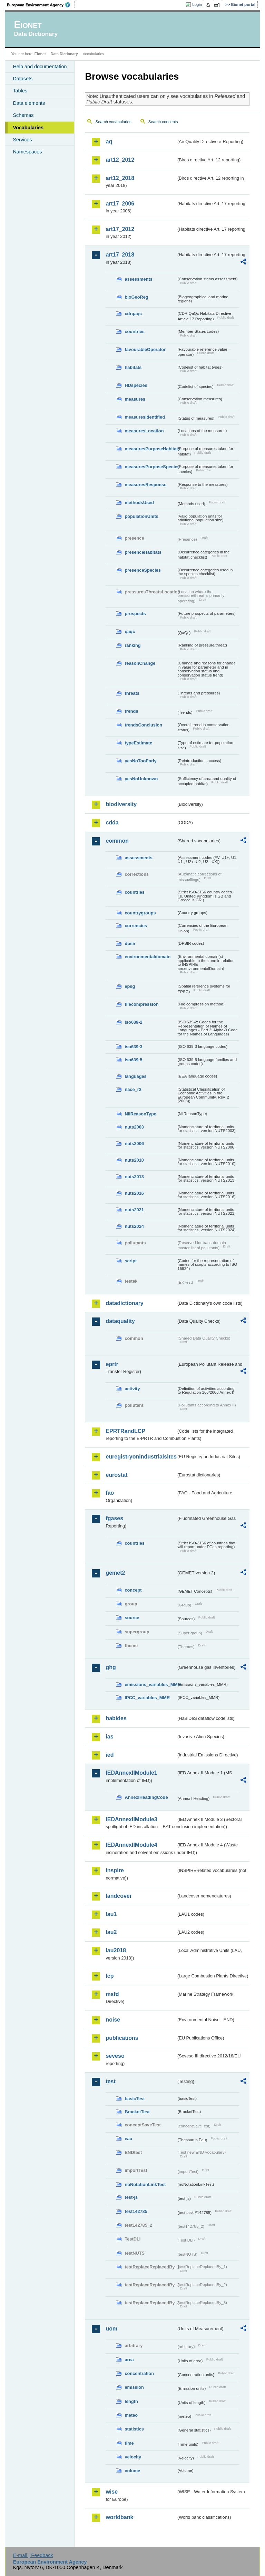 The width and height of the screenshot is (265, 2576). I want to click on measuresPurposeSpecies, so click(150, 466).